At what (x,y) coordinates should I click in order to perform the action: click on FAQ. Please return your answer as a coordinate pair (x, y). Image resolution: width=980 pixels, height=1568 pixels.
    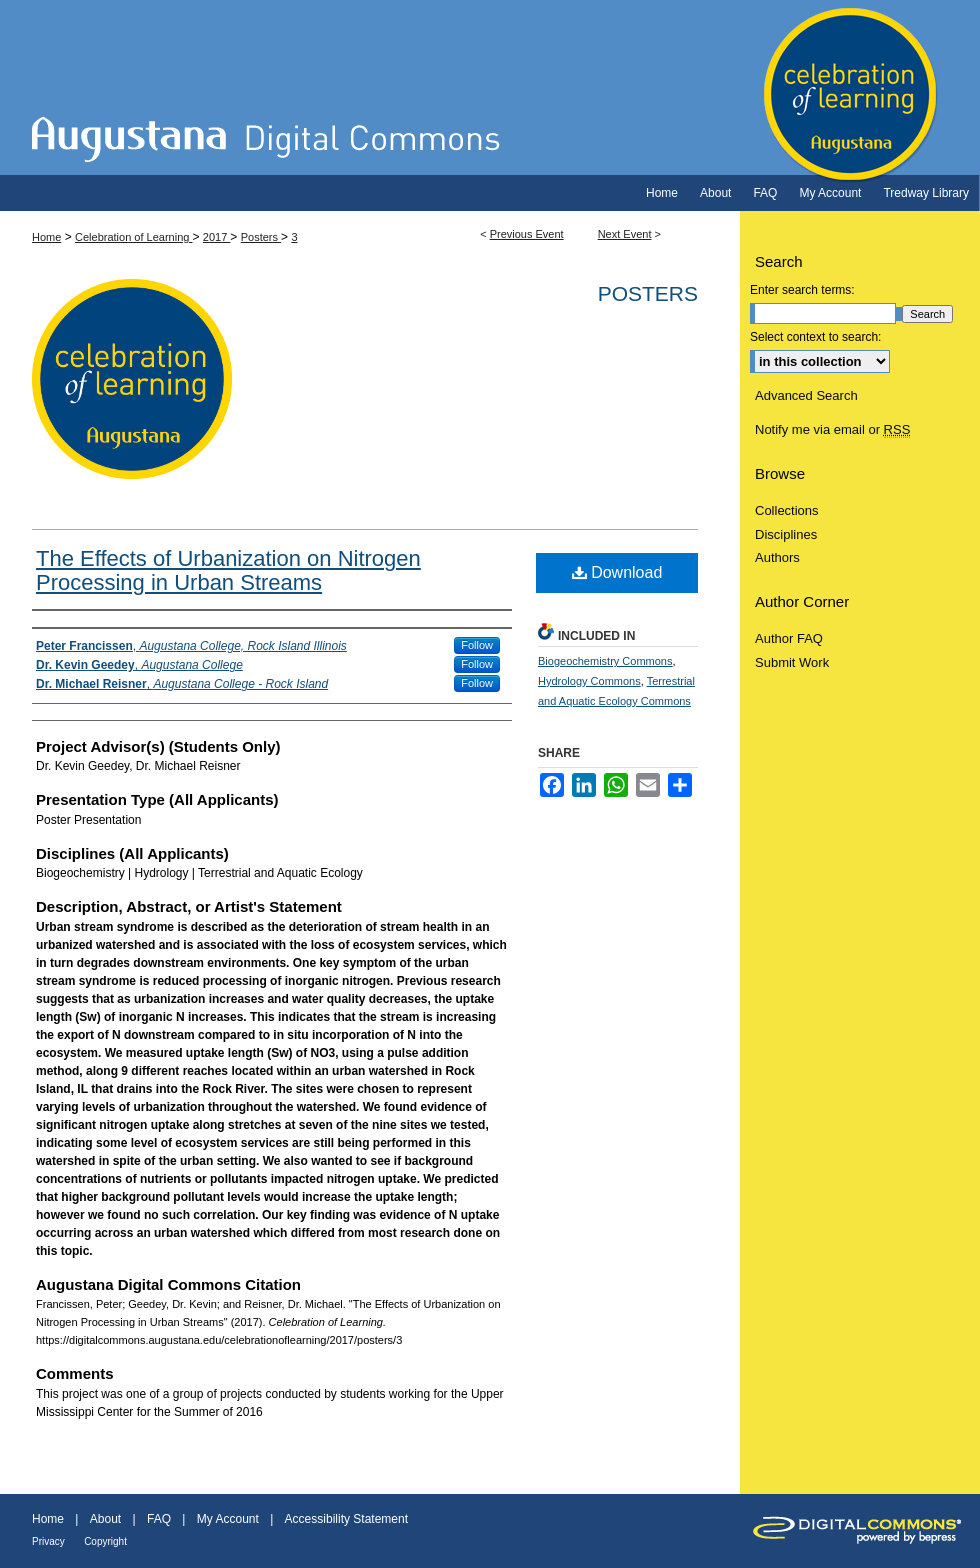
    Looking at the image, I should click on (159, 1519).